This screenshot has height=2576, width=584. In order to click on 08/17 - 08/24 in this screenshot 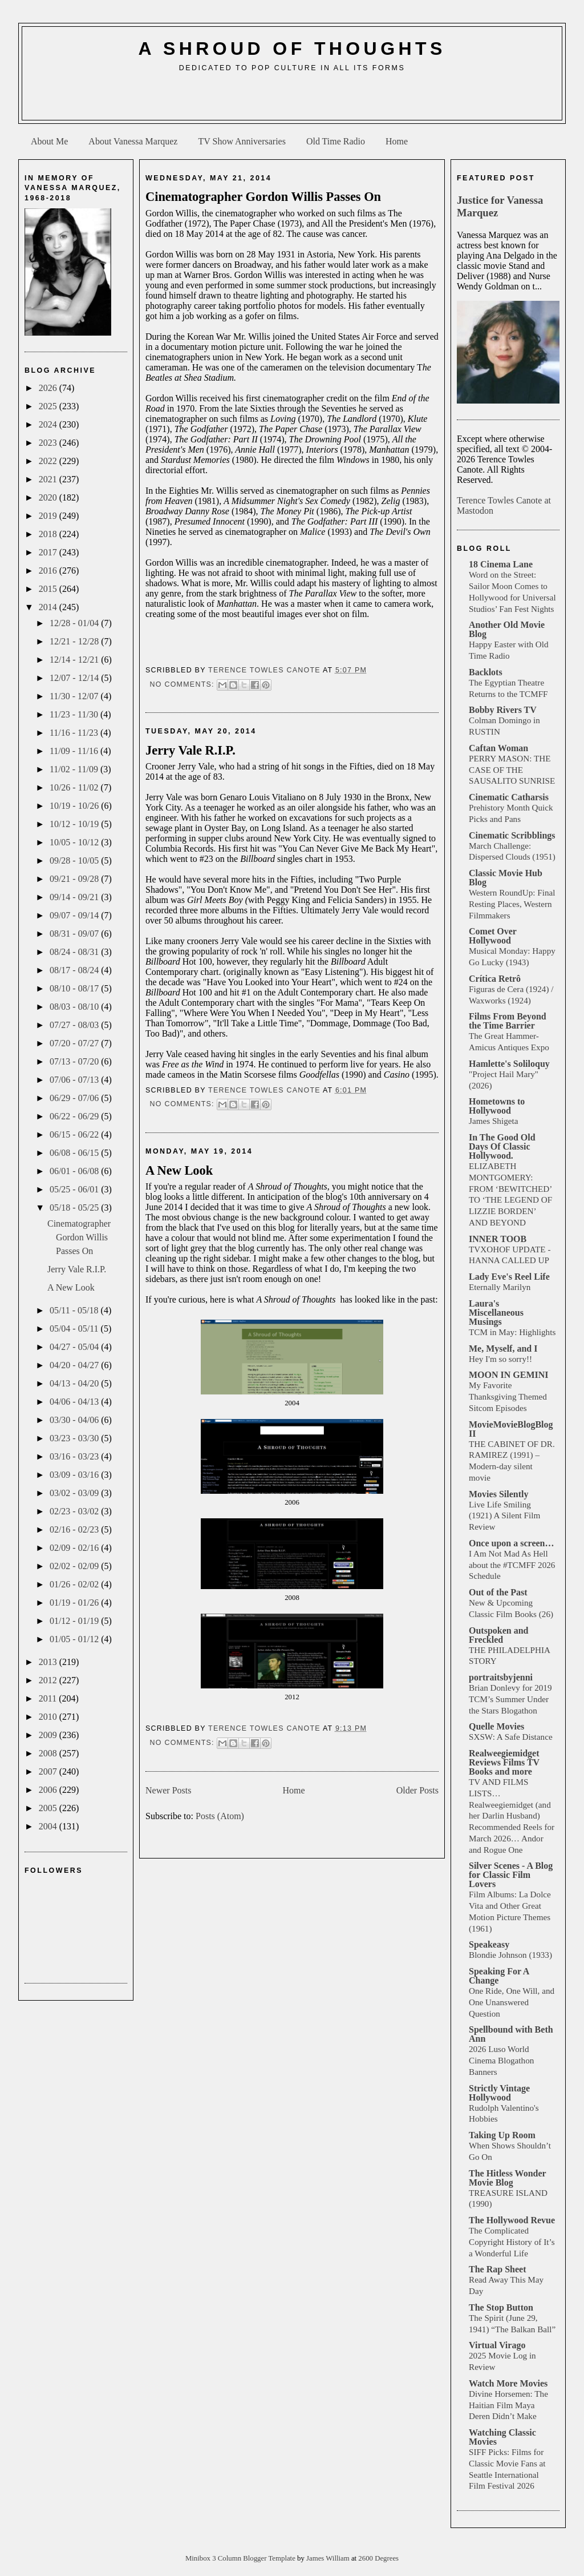, I will do `click(75, 970)`.